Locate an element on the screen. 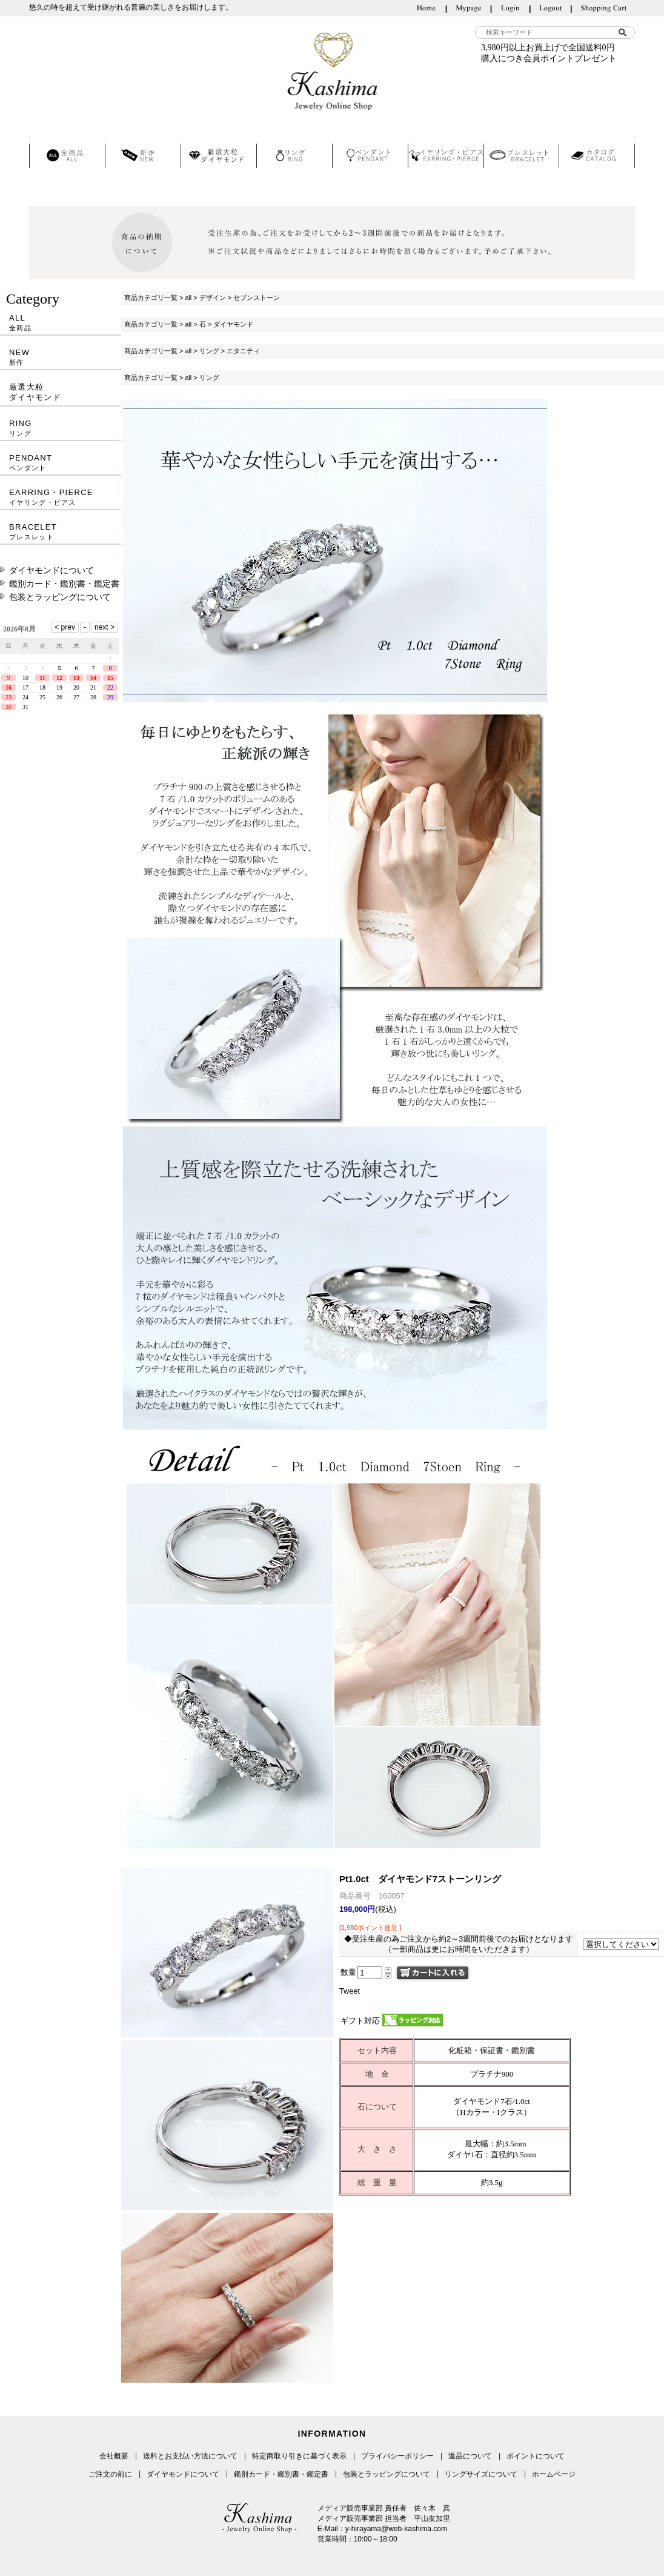  デザイン is located at coordinates (212, 297).